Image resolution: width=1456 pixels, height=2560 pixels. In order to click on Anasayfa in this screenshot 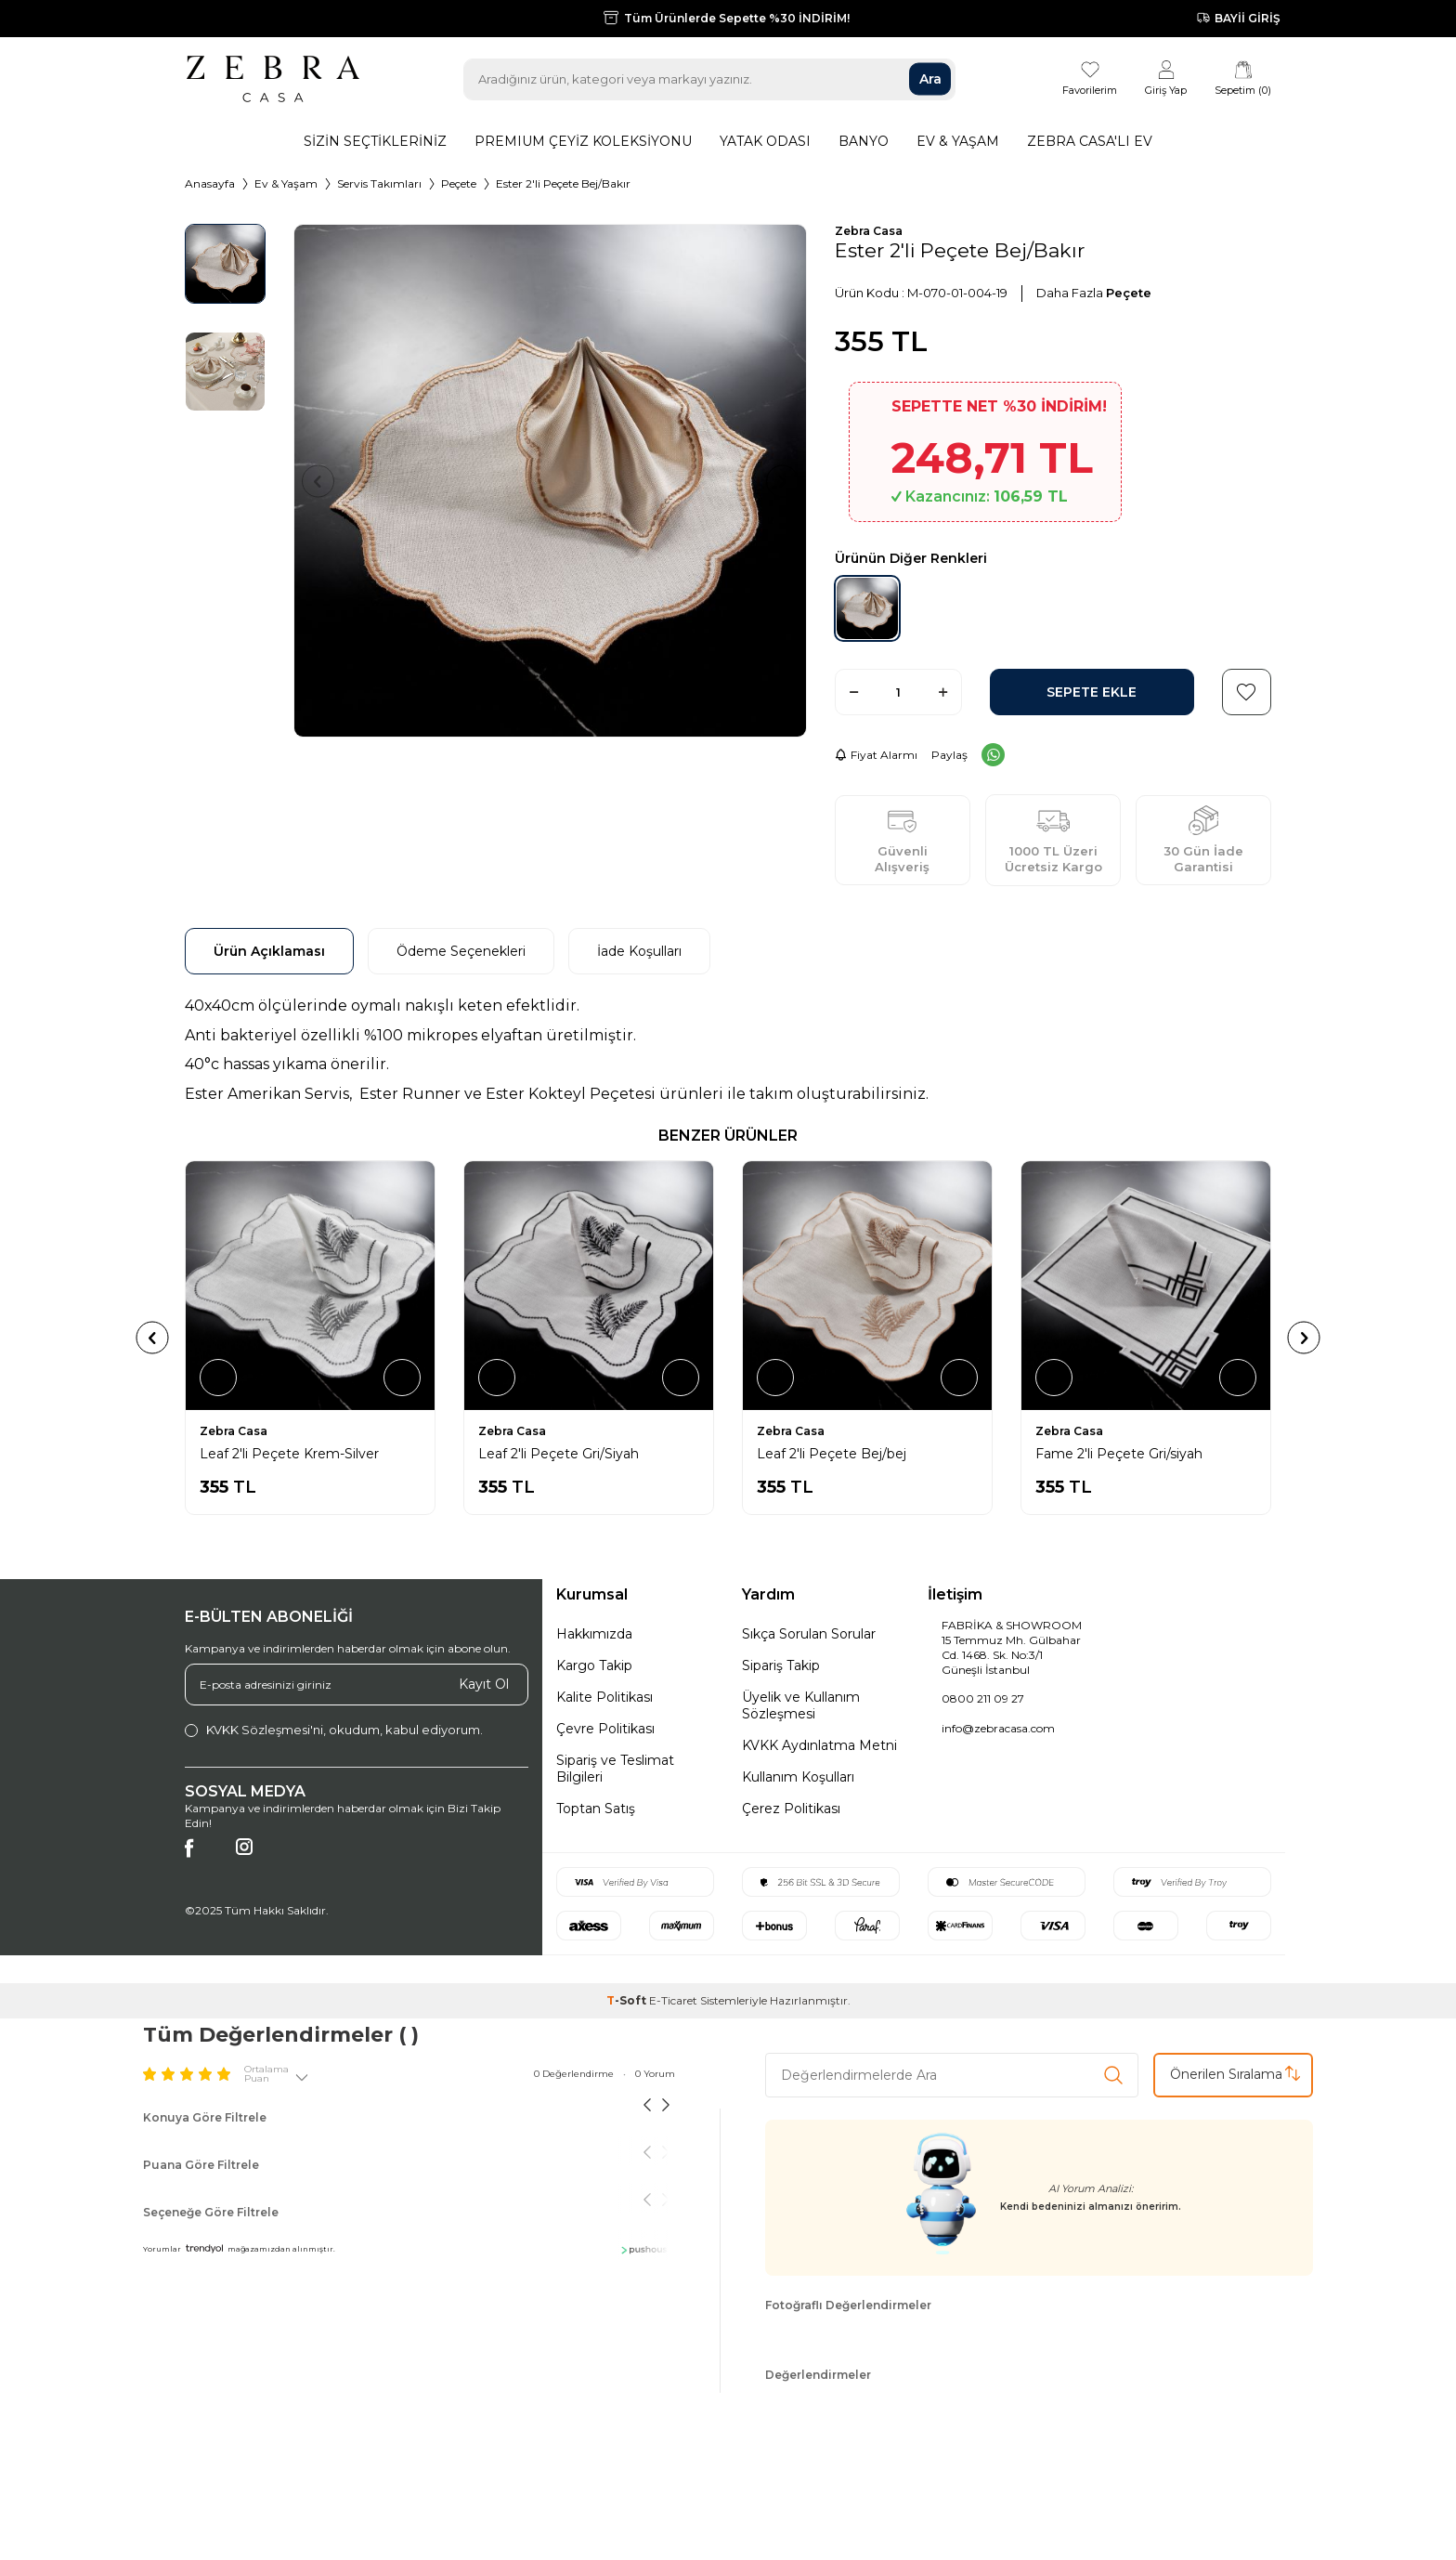, I will do `click(210, 183)`.